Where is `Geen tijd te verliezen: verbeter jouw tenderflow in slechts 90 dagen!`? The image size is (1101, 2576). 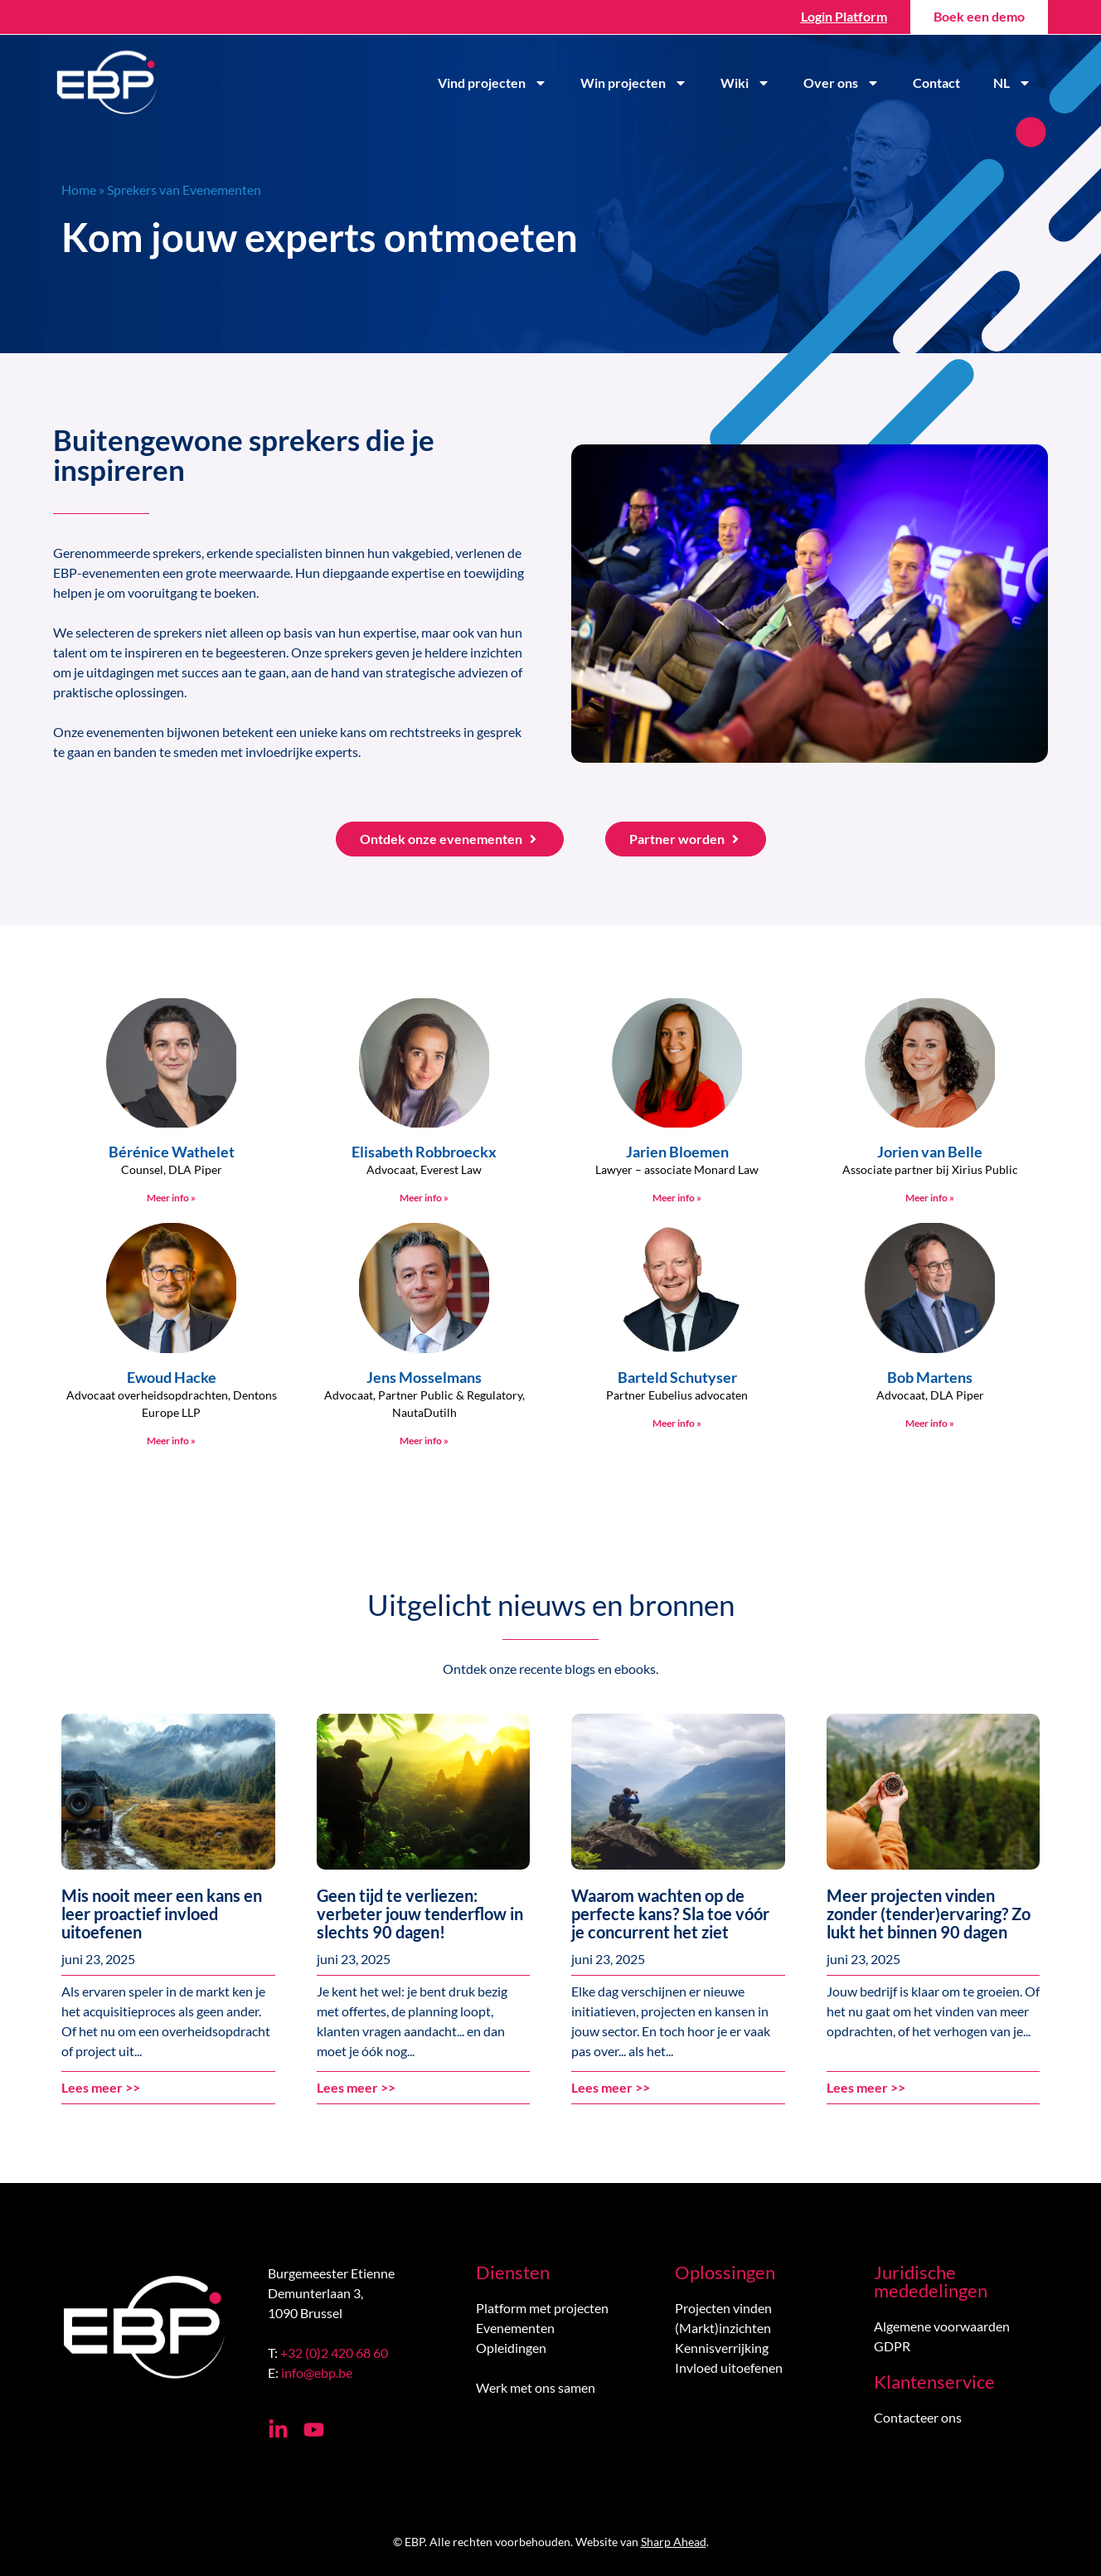
Geen tijd te verliezen: verbeter jouw tenderflow in slechts 90 dagen! is located at coordinates (420, 1913).